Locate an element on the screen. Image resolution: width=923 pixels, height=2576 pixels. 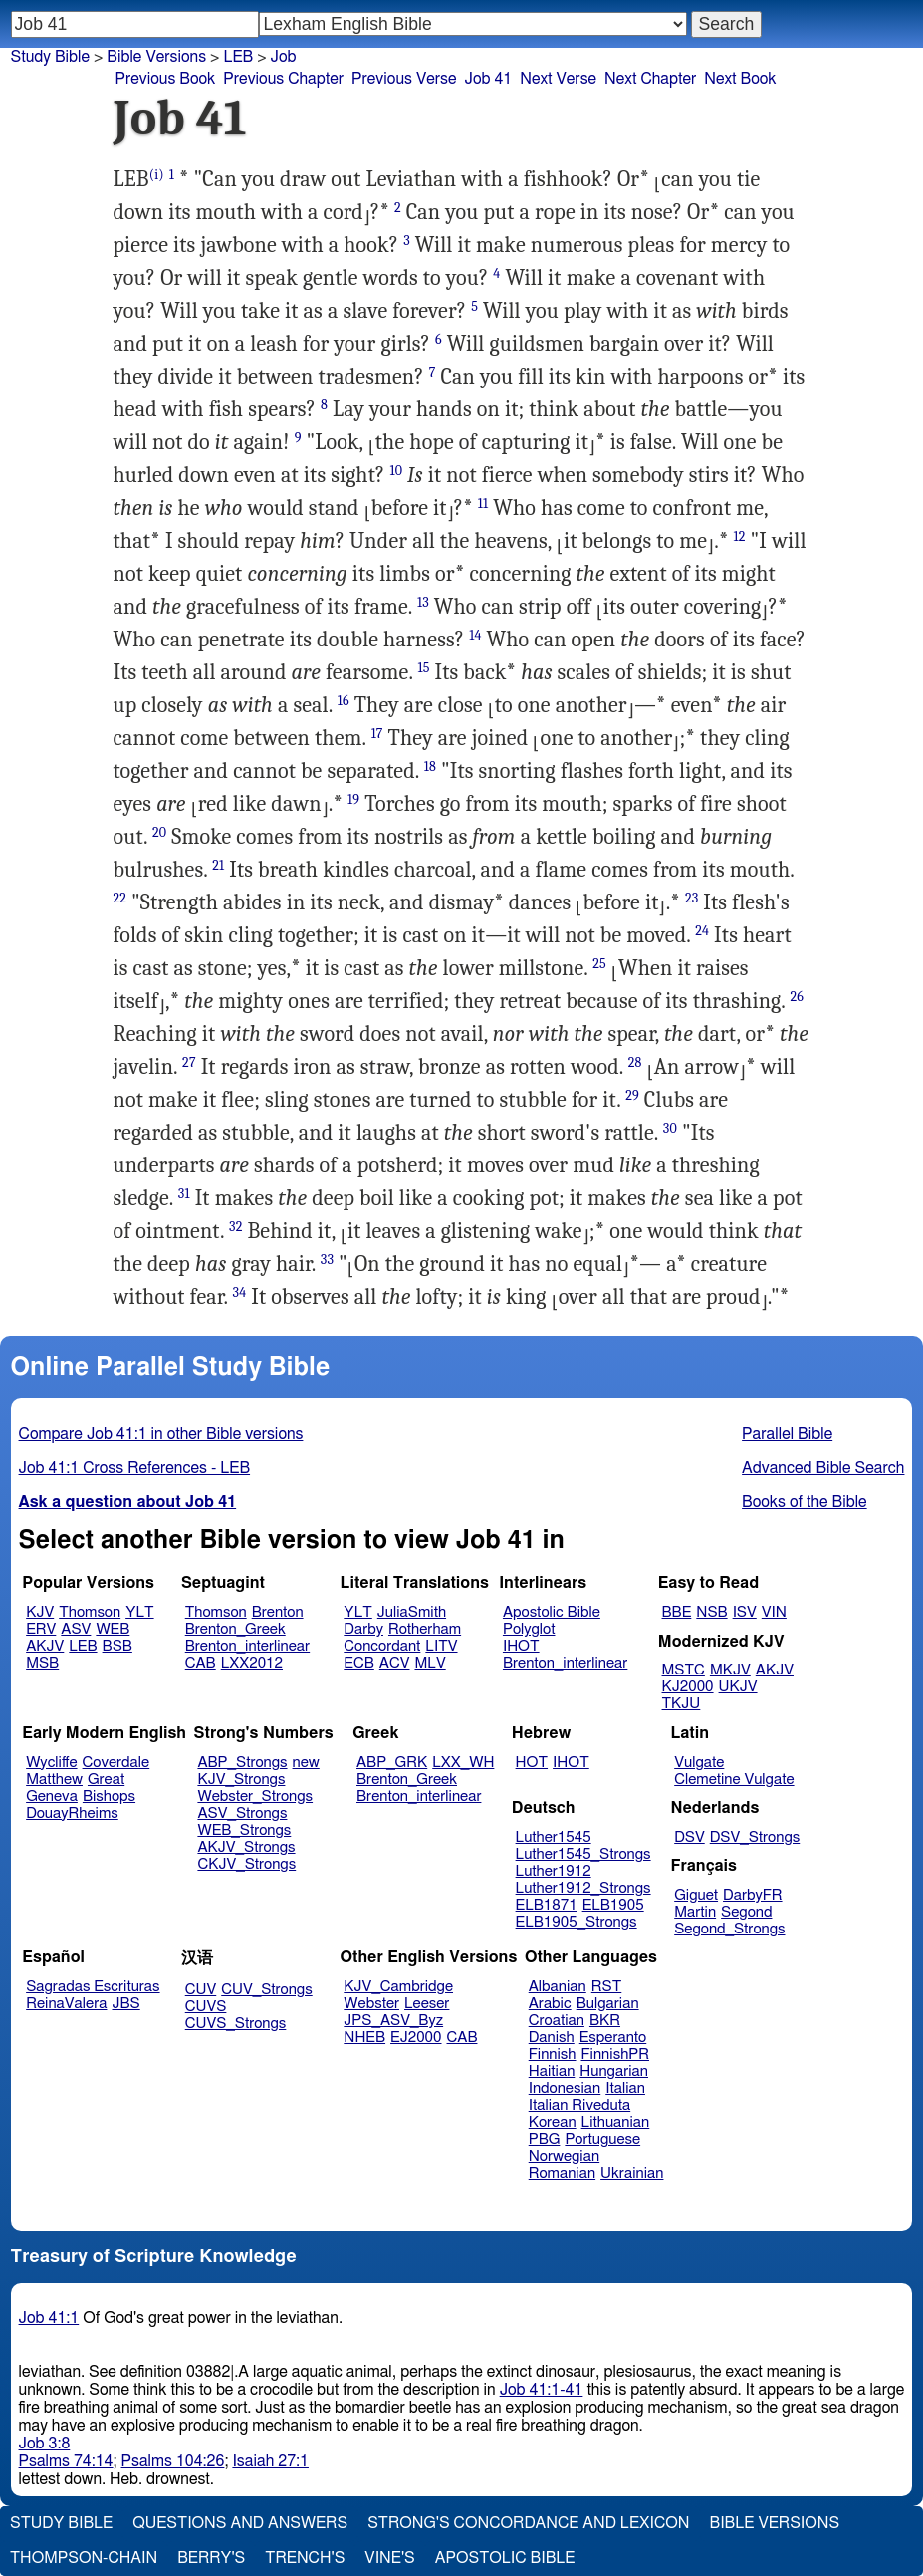
Questions and Answers is located at coordinates (239, 2523).